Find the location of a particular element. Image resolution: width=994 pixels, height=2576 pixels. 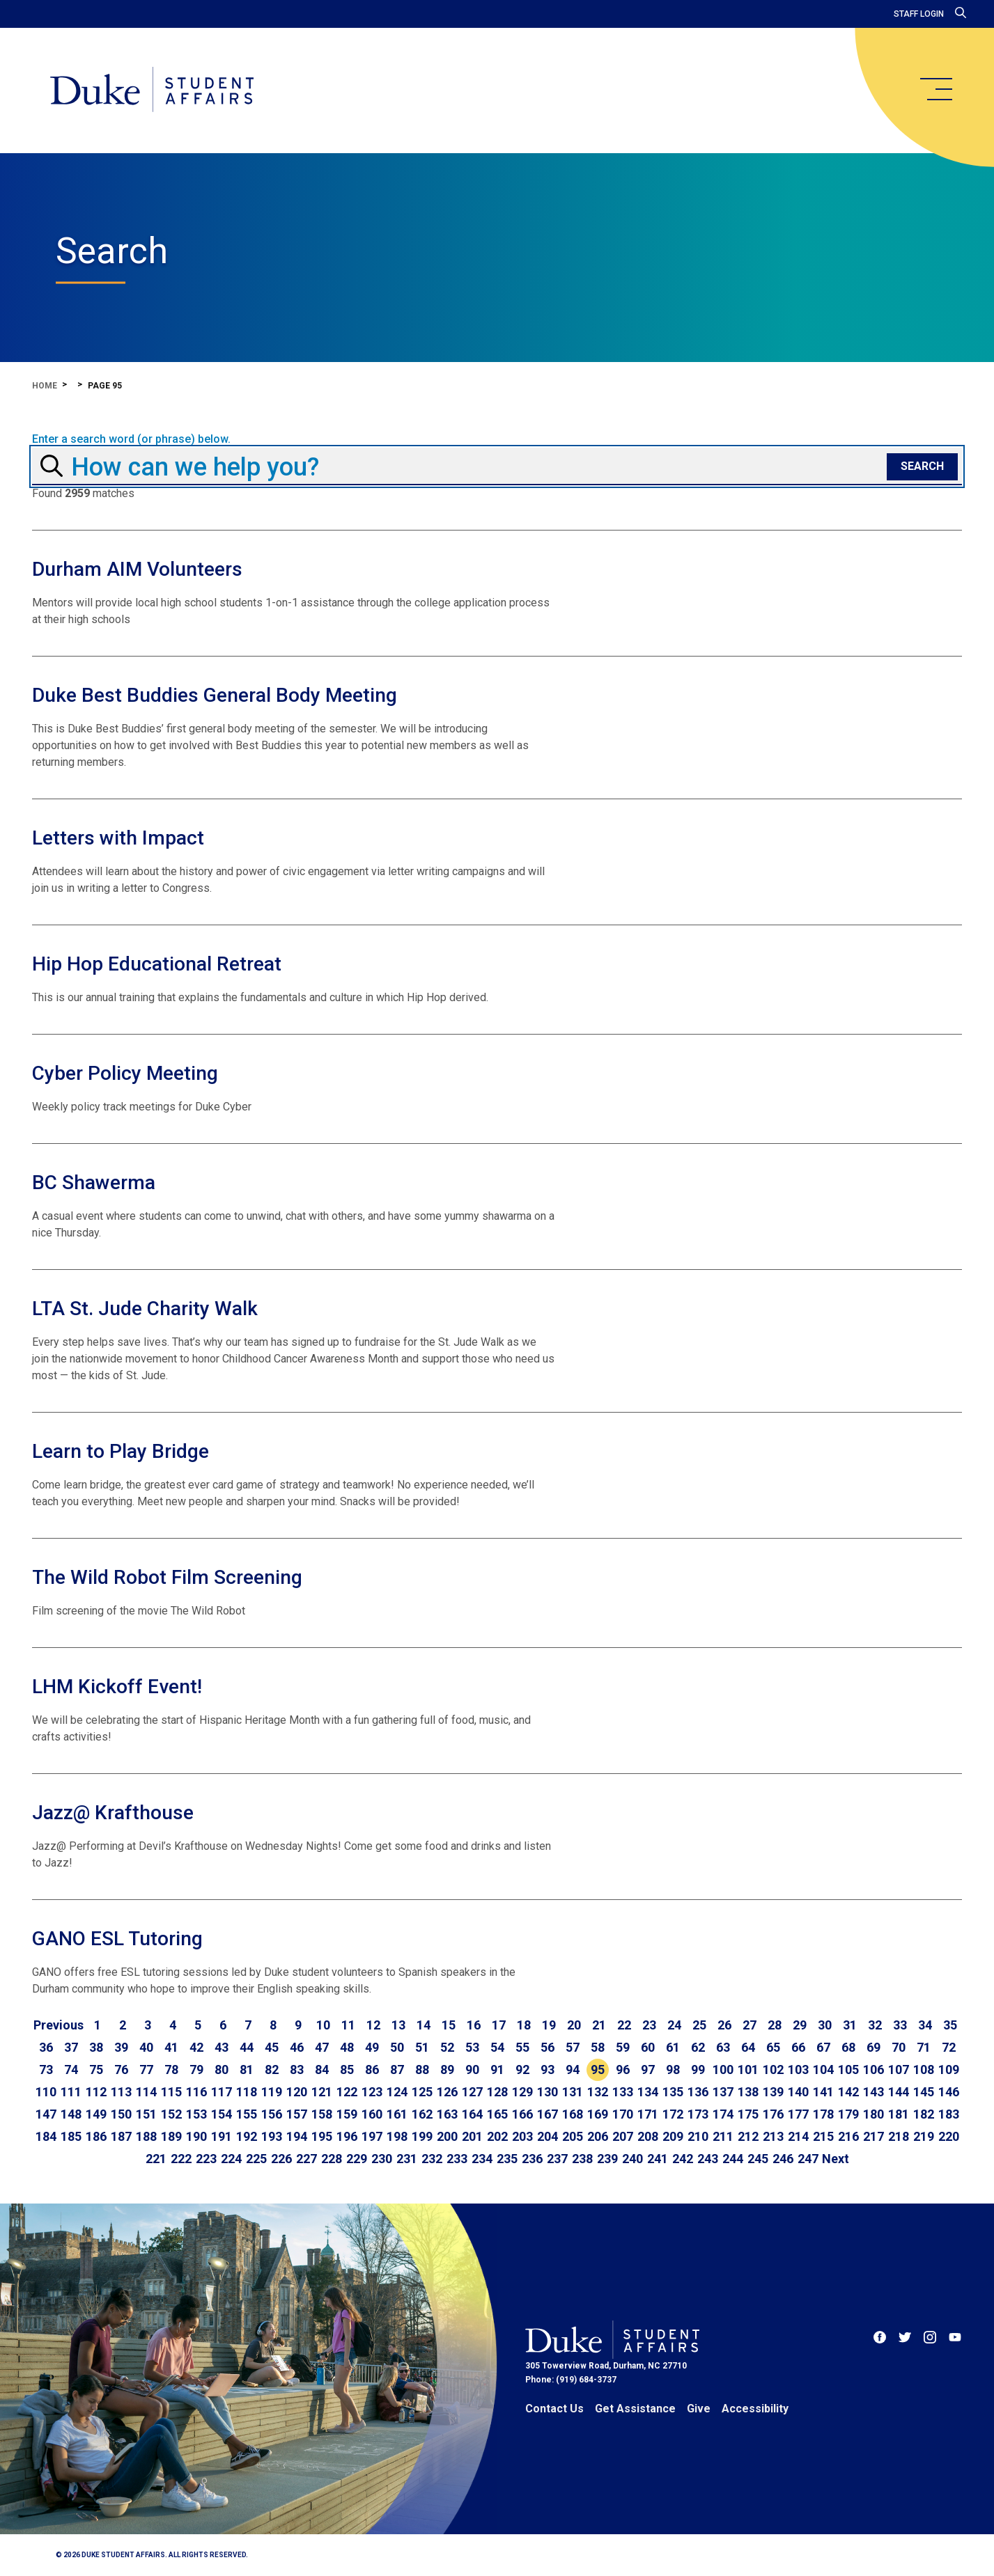

GANO ESL Tutoring is located at coordinates (117, 1938).